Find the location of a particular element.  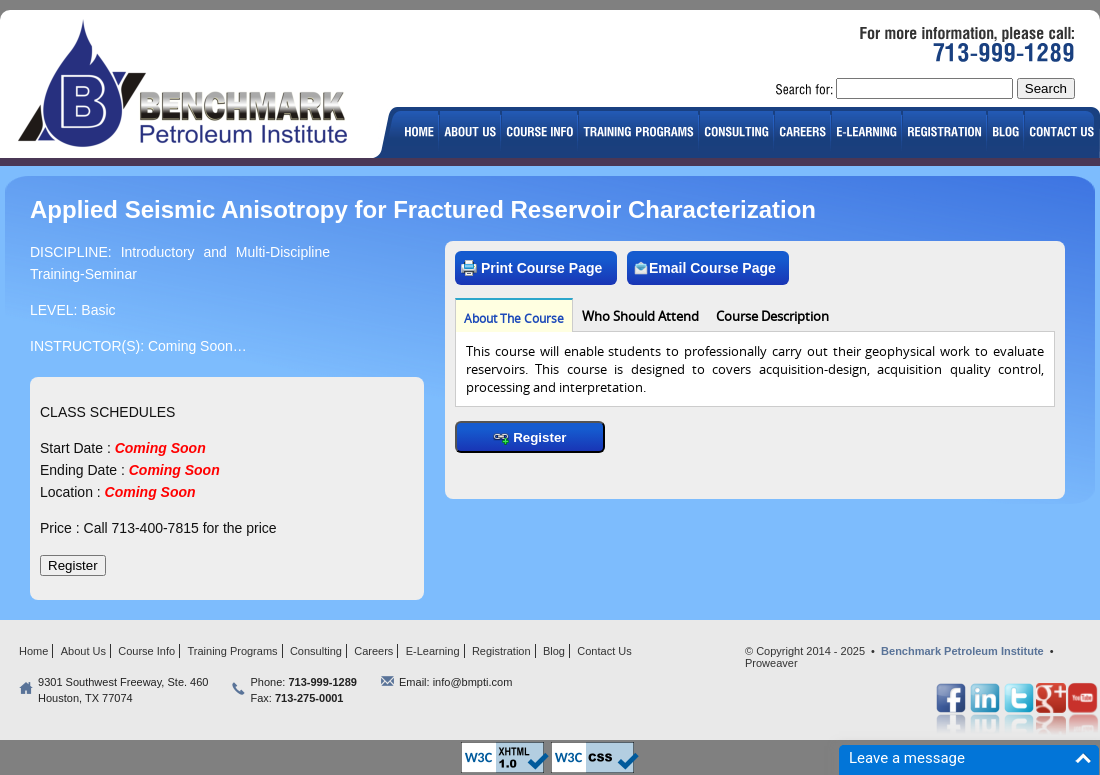

Contact Us is located at coordinates (604, 651).